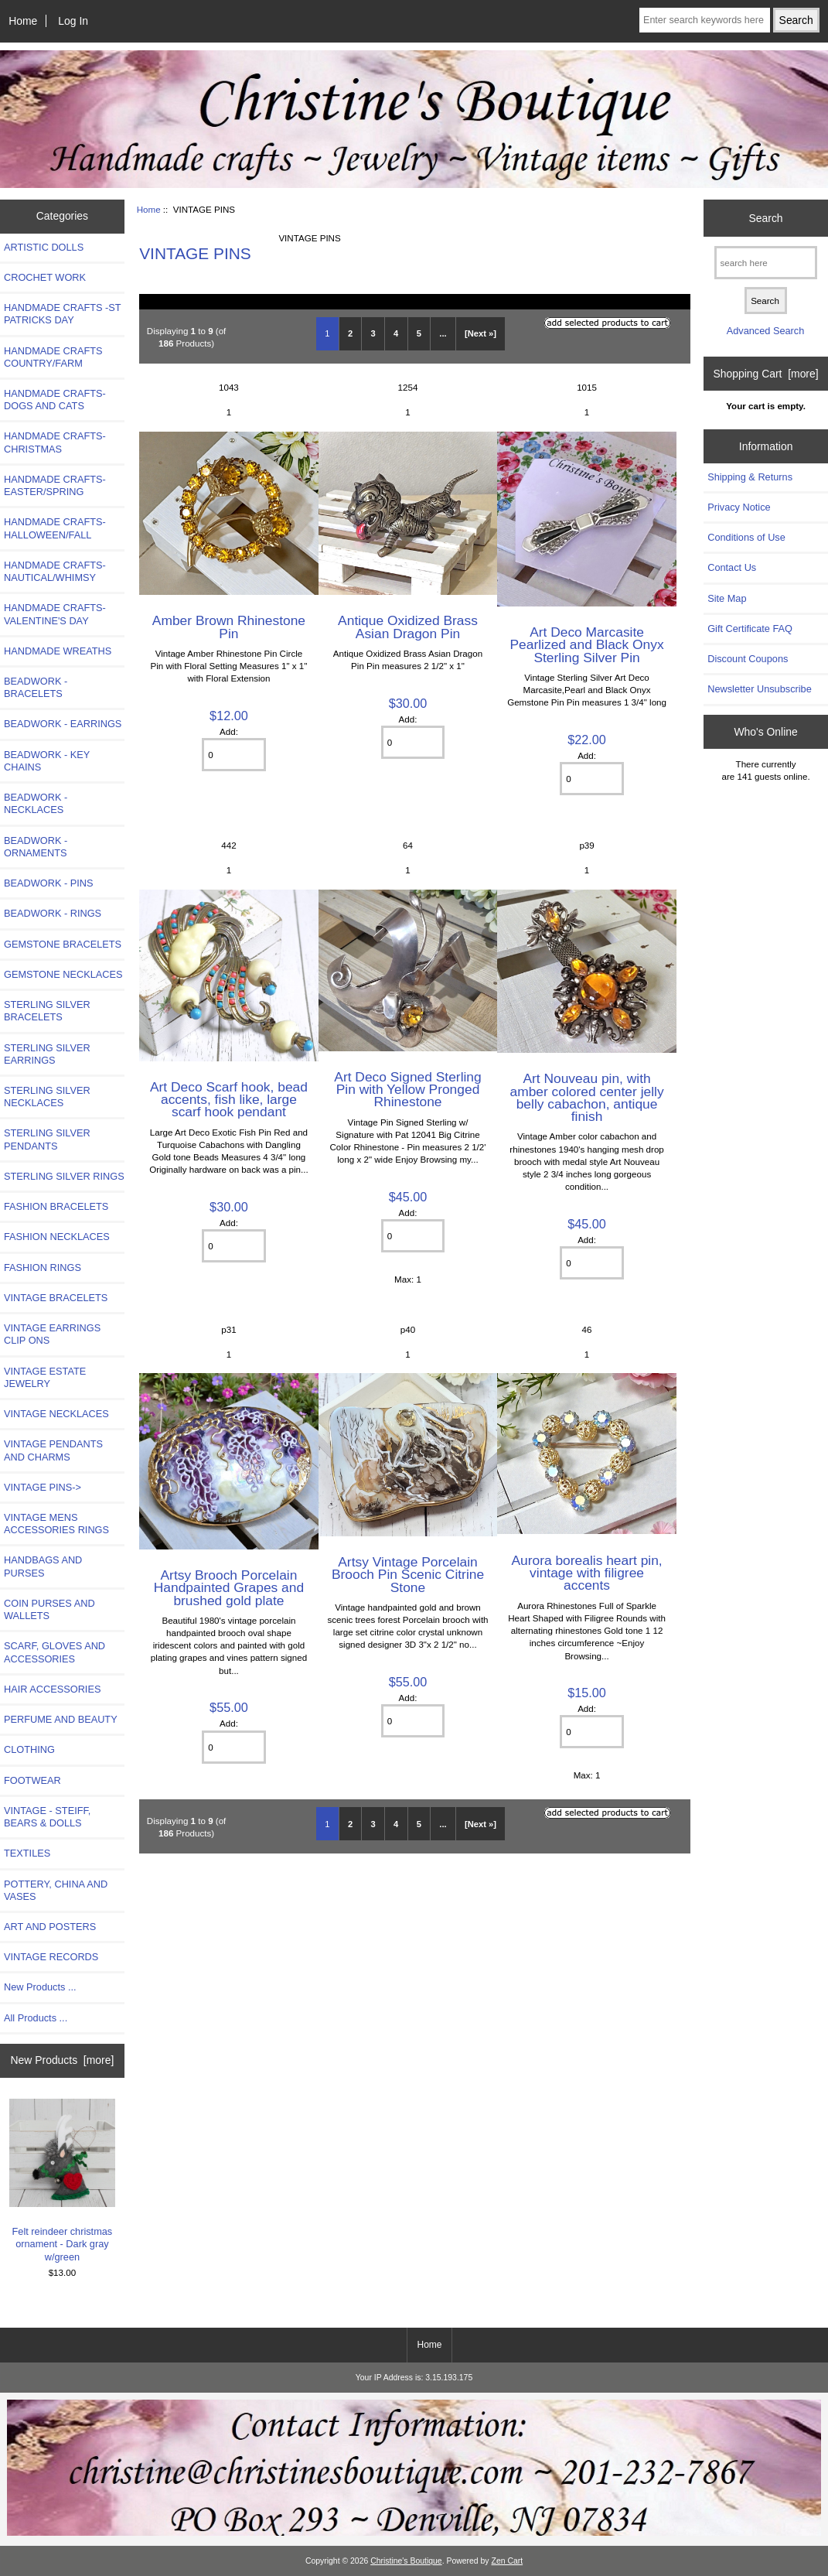 The image size is (828, 2576). What do you see at coordinates (704, 20) in the screenshot?
I see `[Enter search keywords here]` at bounding box center [704, 20].